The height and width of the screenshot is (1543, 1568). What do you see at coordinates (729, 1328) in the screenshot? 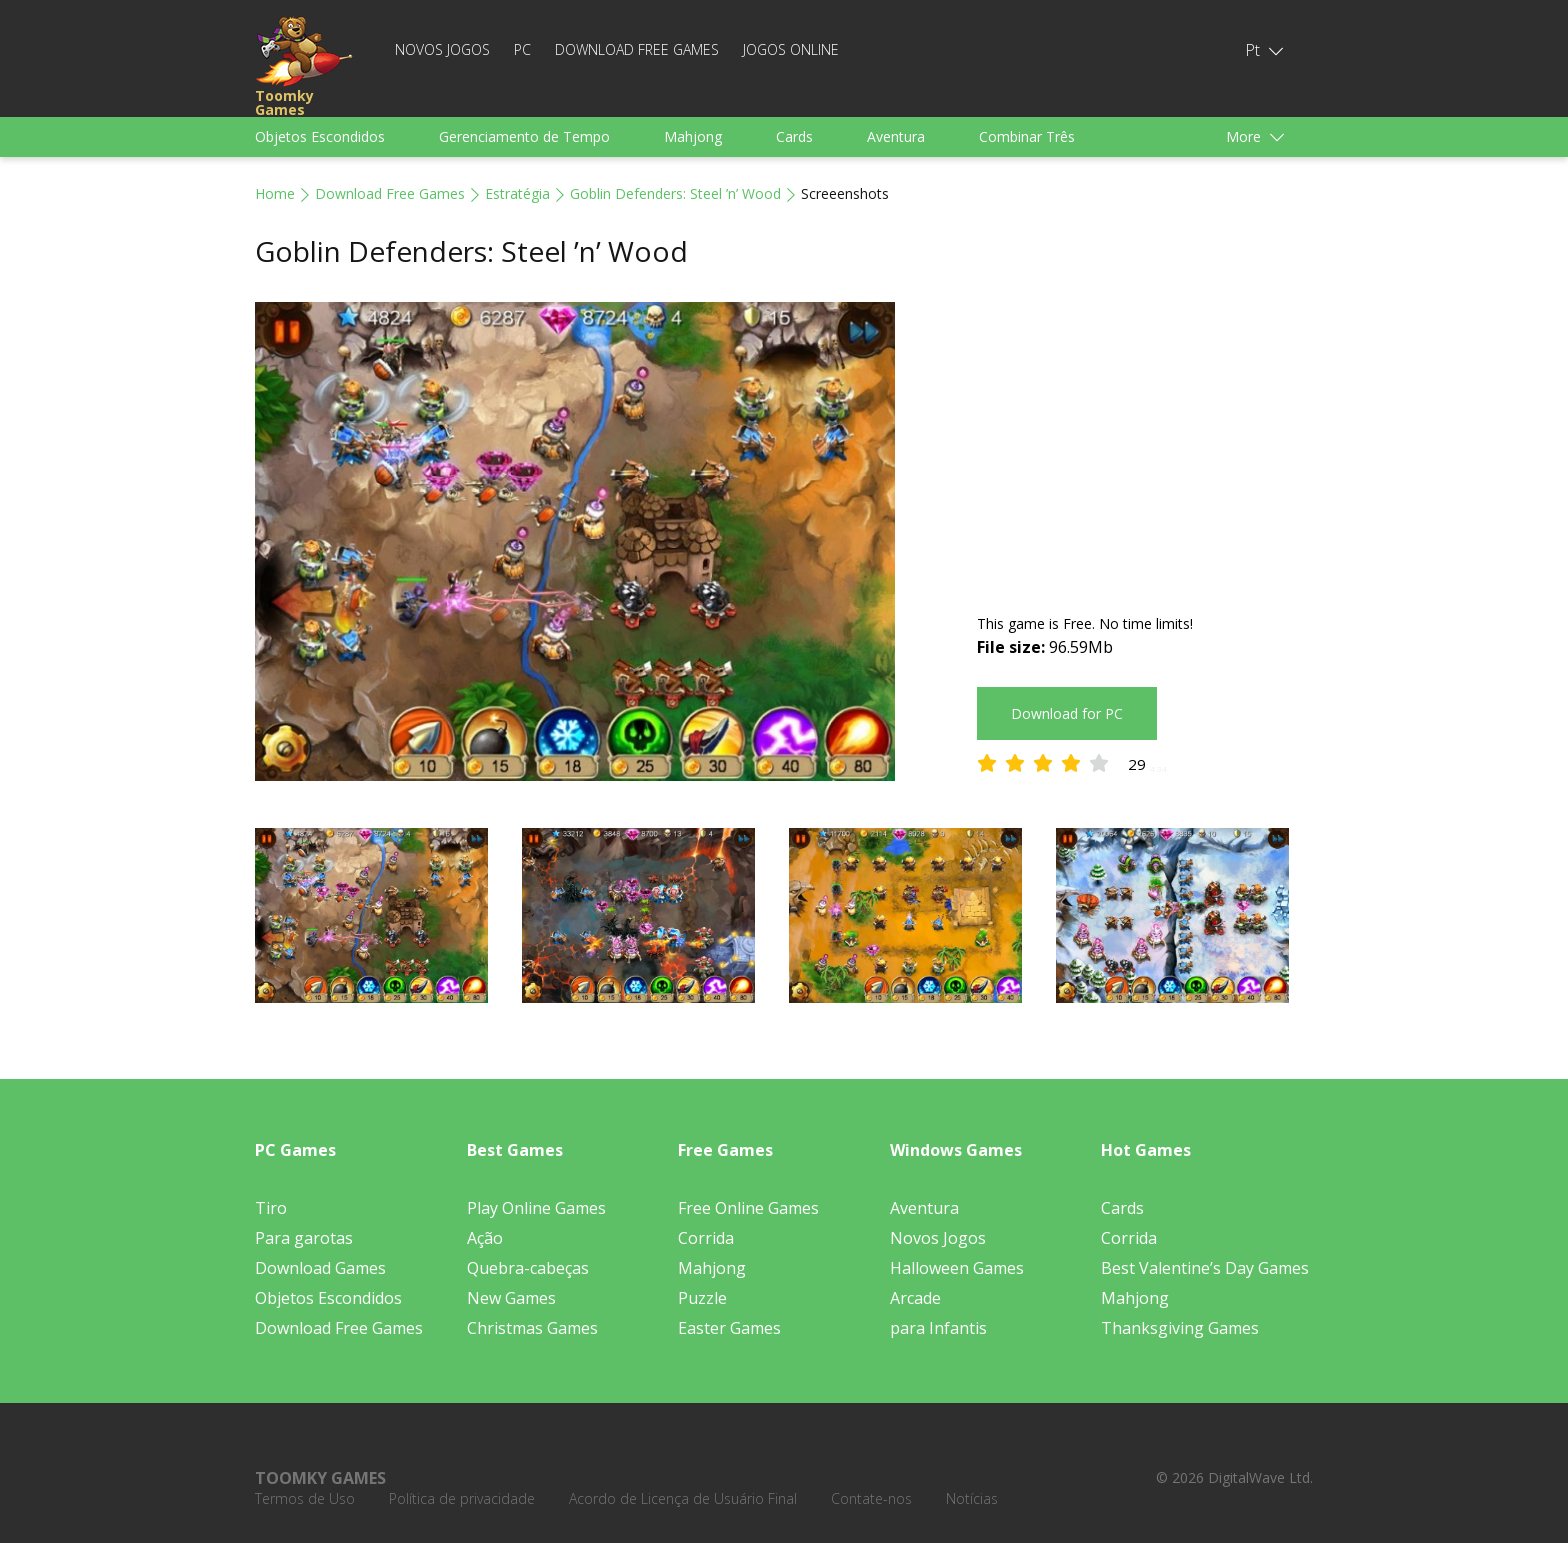
I see `Easter Games` at bounding box center [729, 1328].